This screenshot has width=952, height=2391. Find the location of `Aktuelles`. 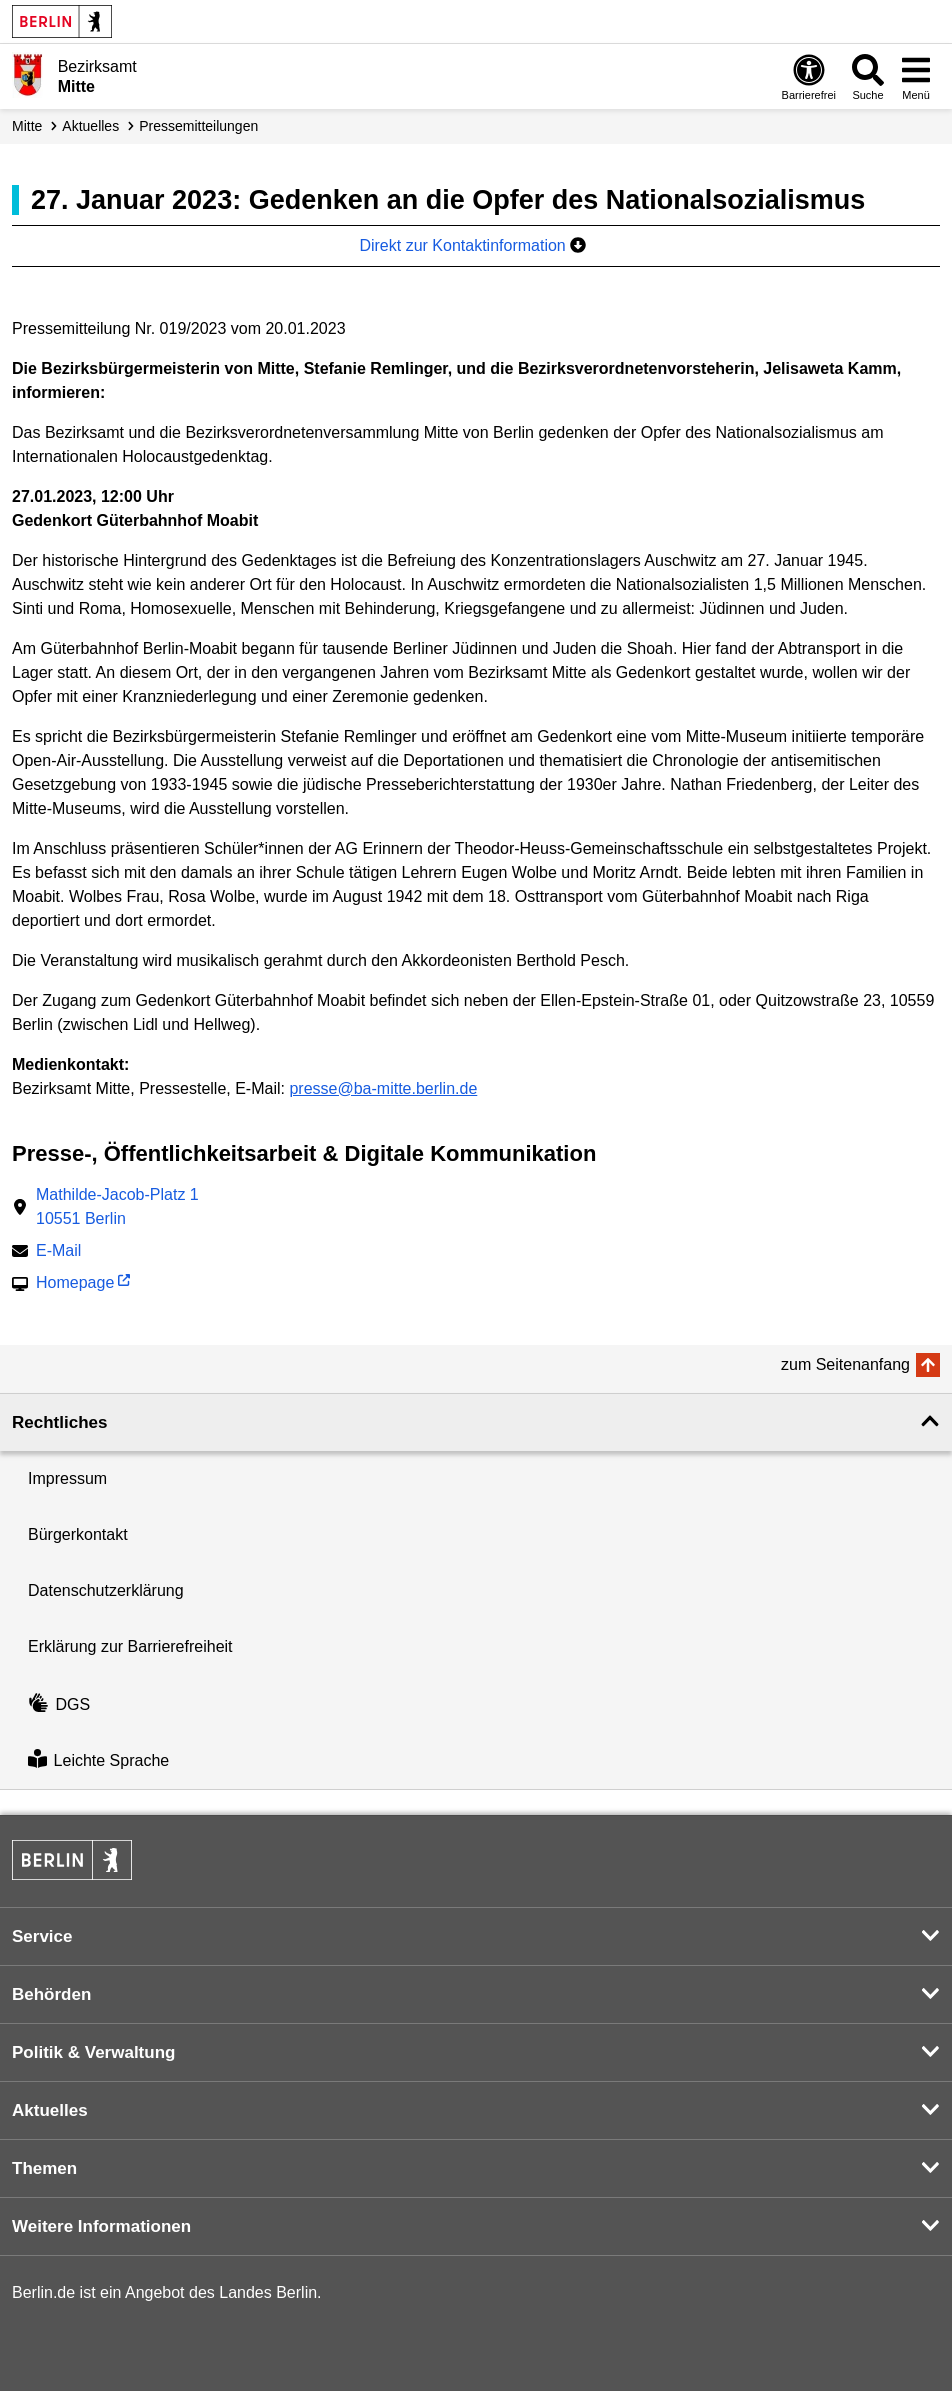

Aktuelles is located at coordinates (90, 126).